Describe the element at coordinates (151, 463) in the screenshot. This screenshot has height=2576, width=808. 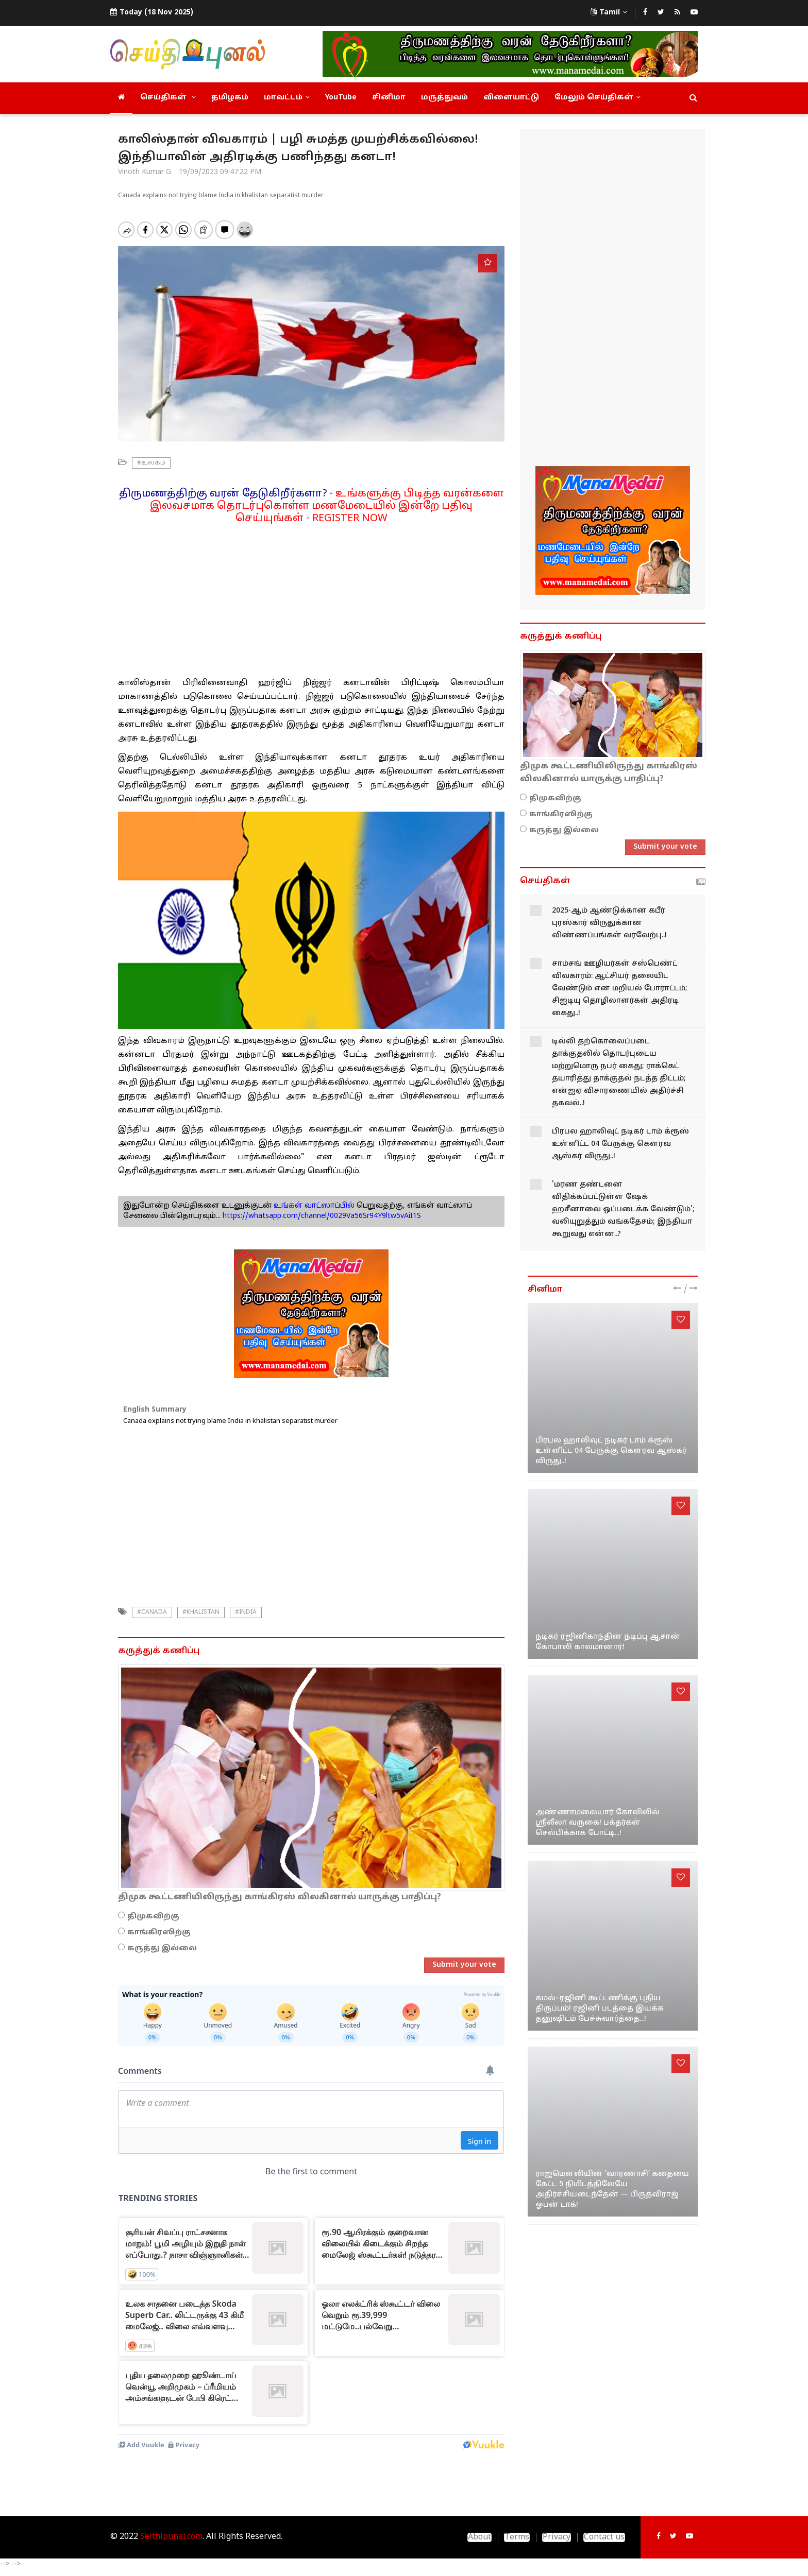
I see `#உலகம்` at that location.